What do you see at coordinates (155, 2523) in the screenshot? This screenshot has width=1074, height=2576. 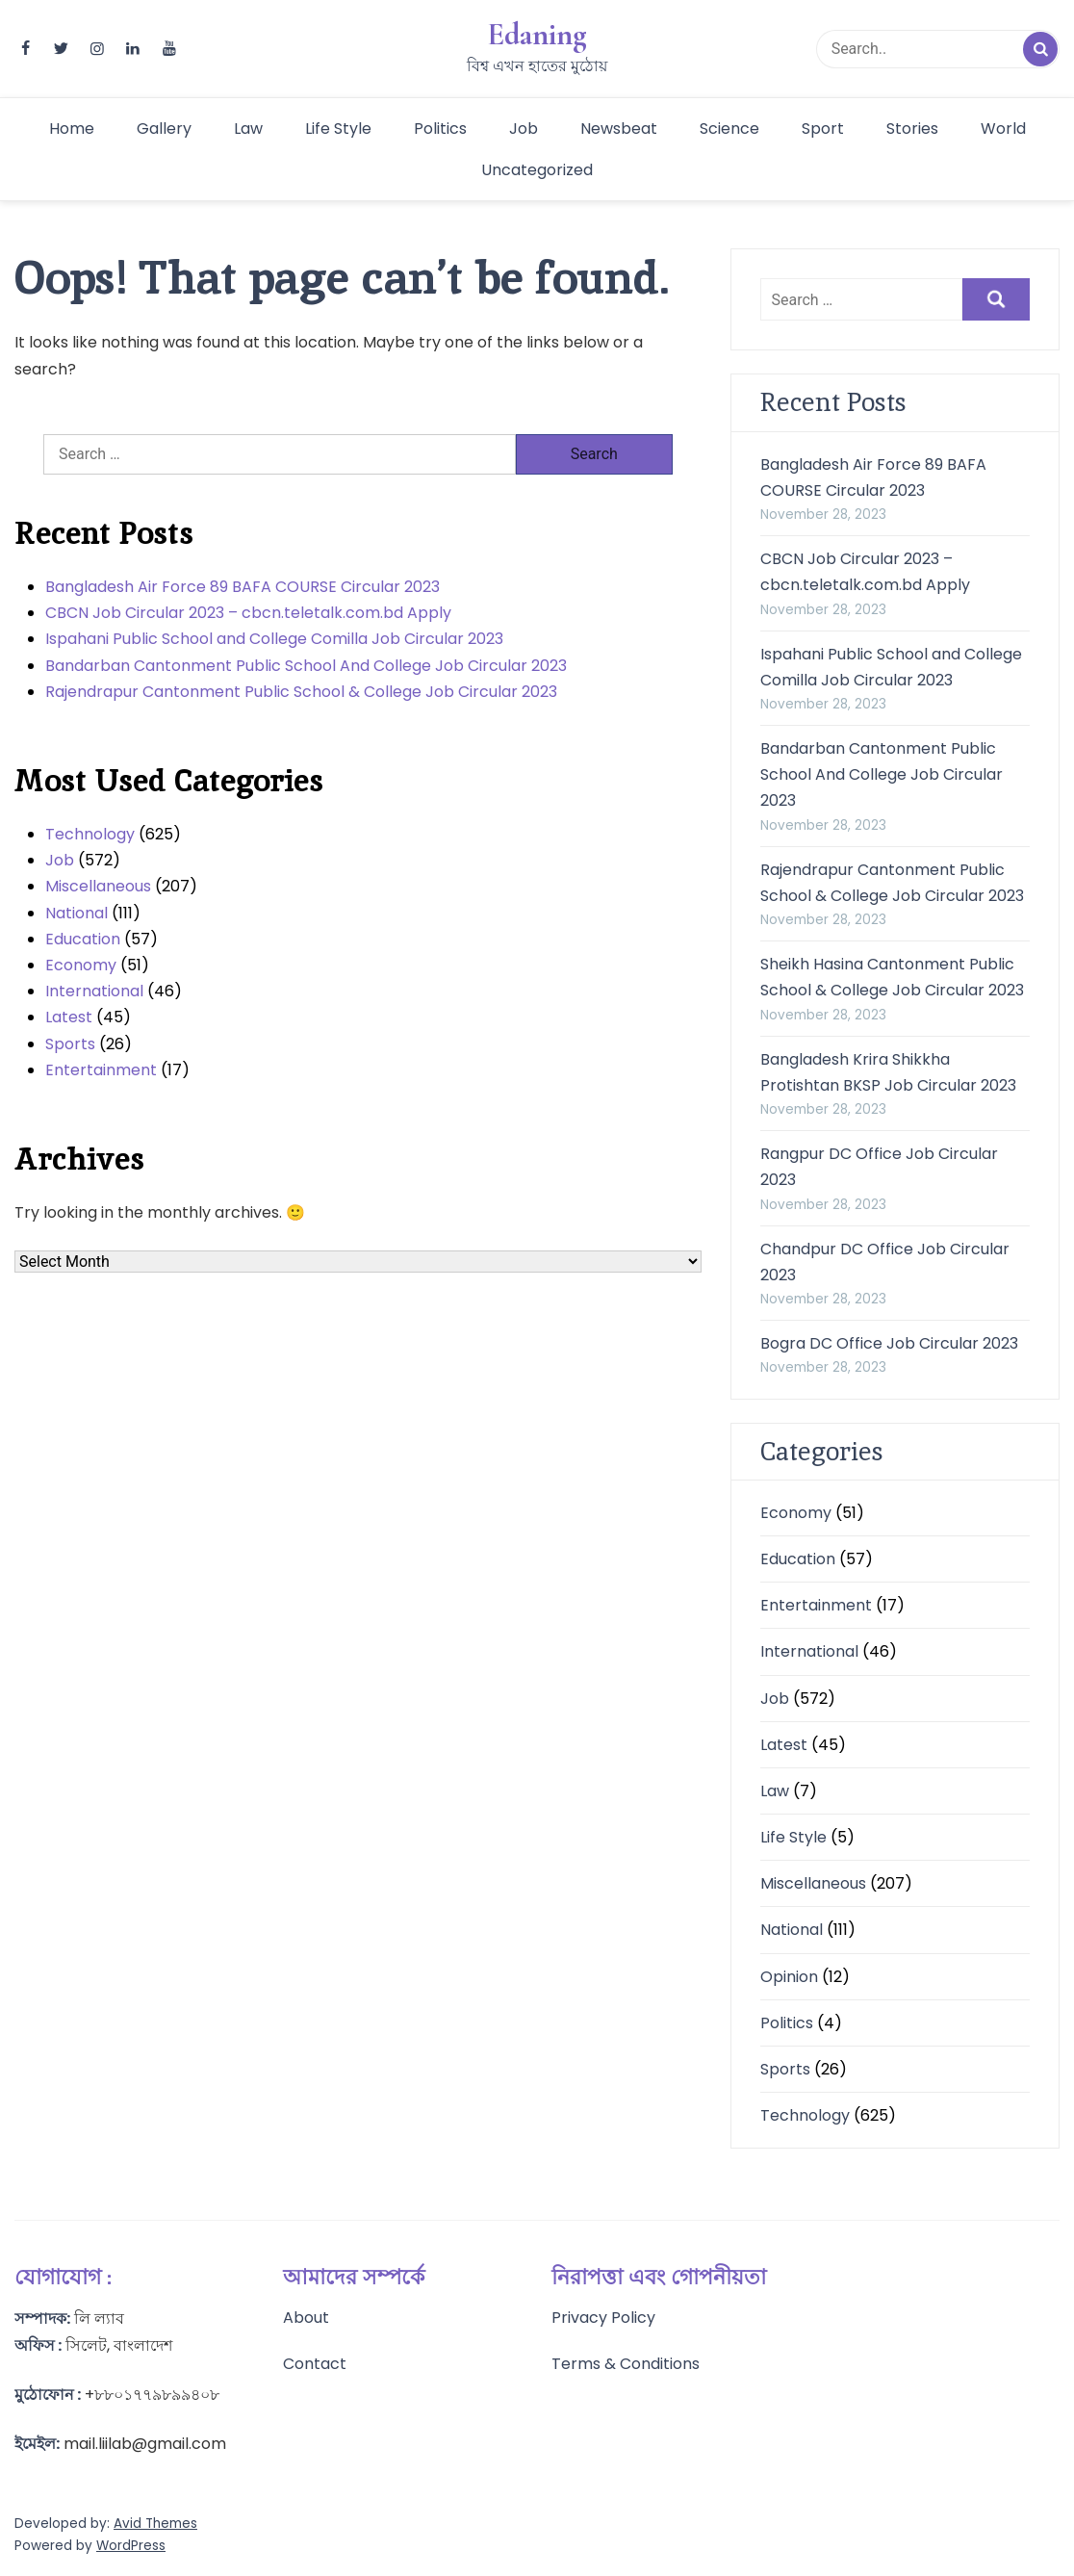 I see `Avid Themes` at bounding box center [155, 2523].